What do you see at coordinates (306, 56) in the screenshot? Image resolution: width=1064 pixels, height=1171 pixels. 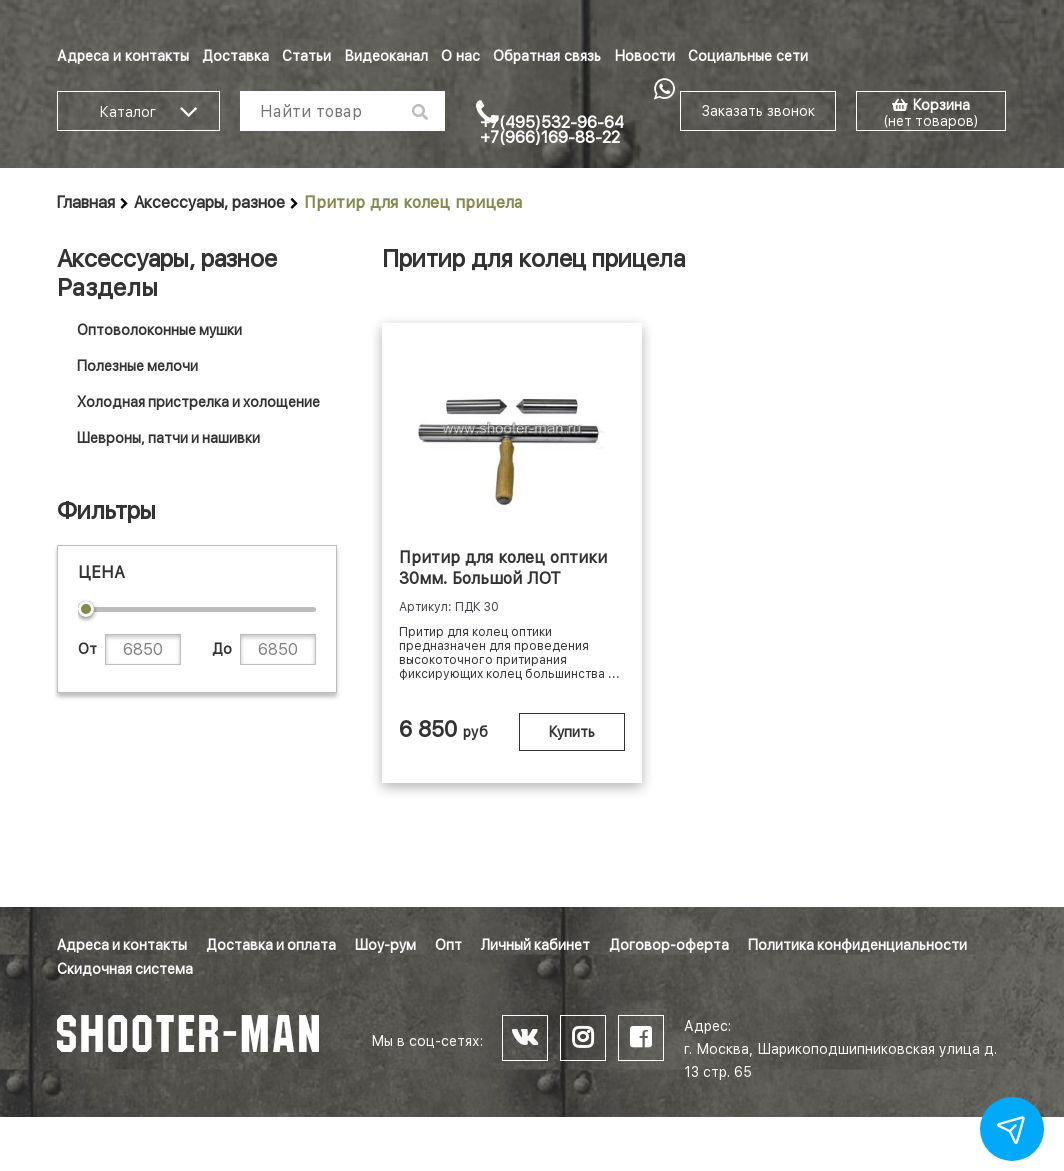 I see `Статьи` at bounding box center [306, 56].